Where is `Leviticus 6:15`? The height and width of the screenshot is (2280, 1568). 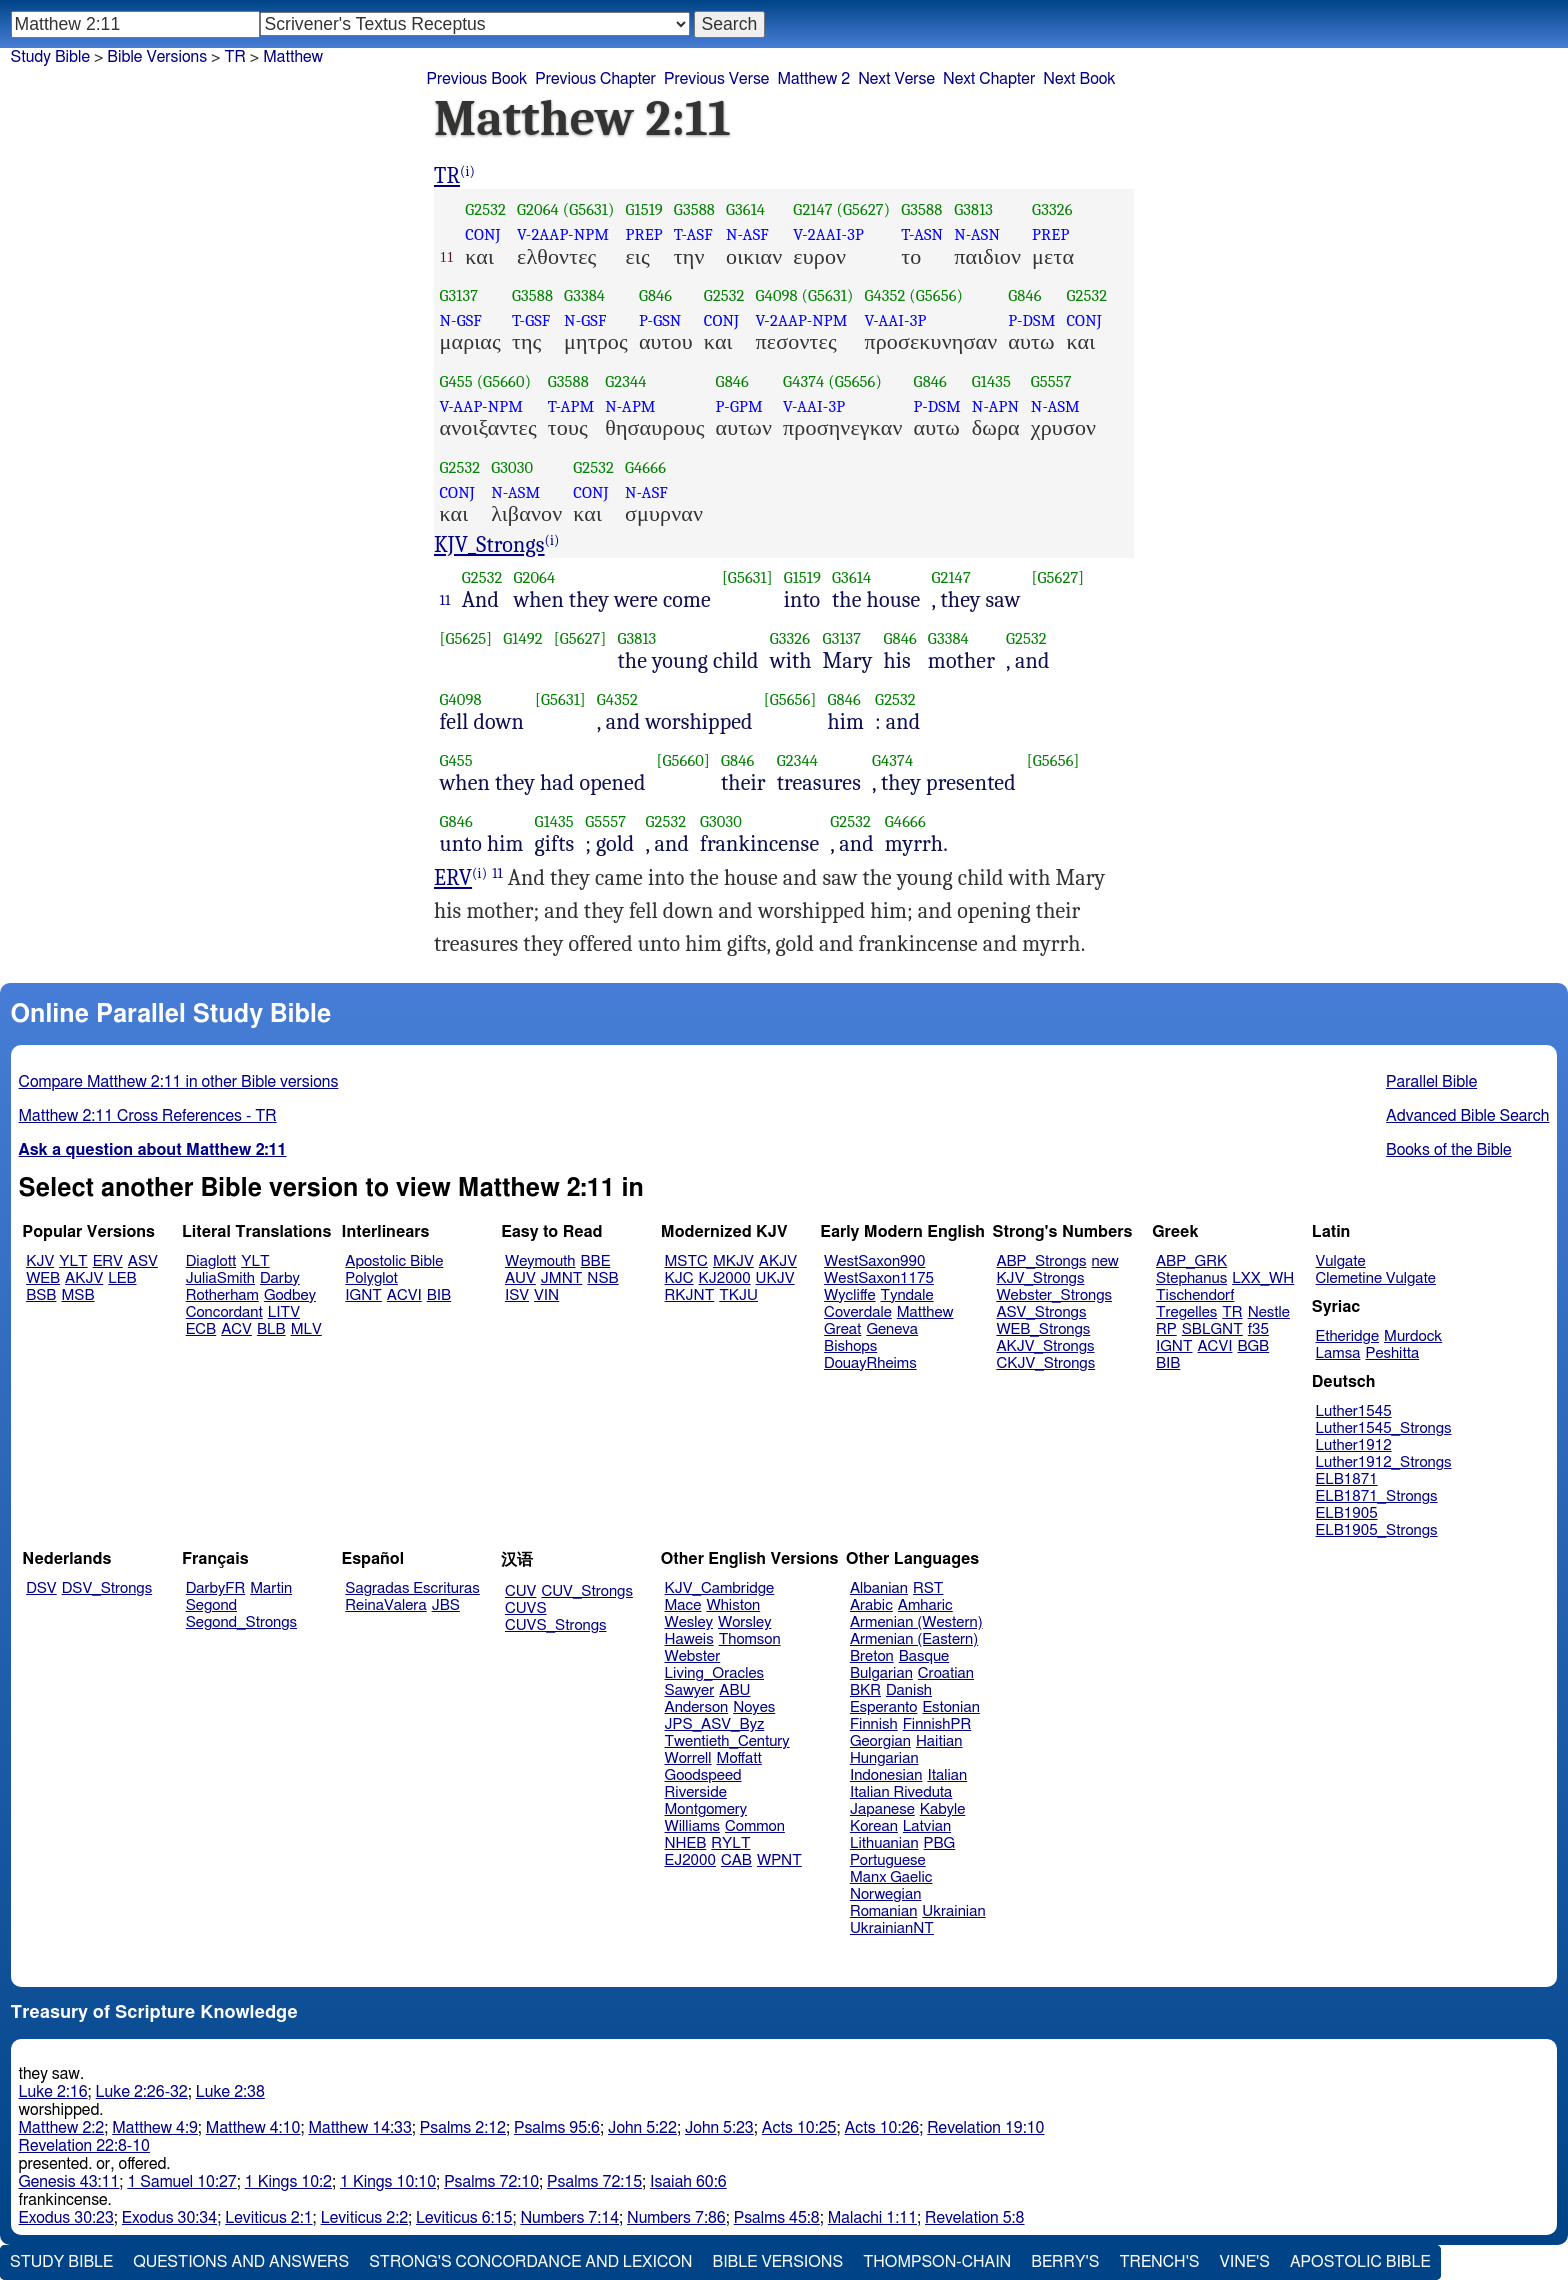
Leviticus 6:15 is located at coordinates (464, 2218).